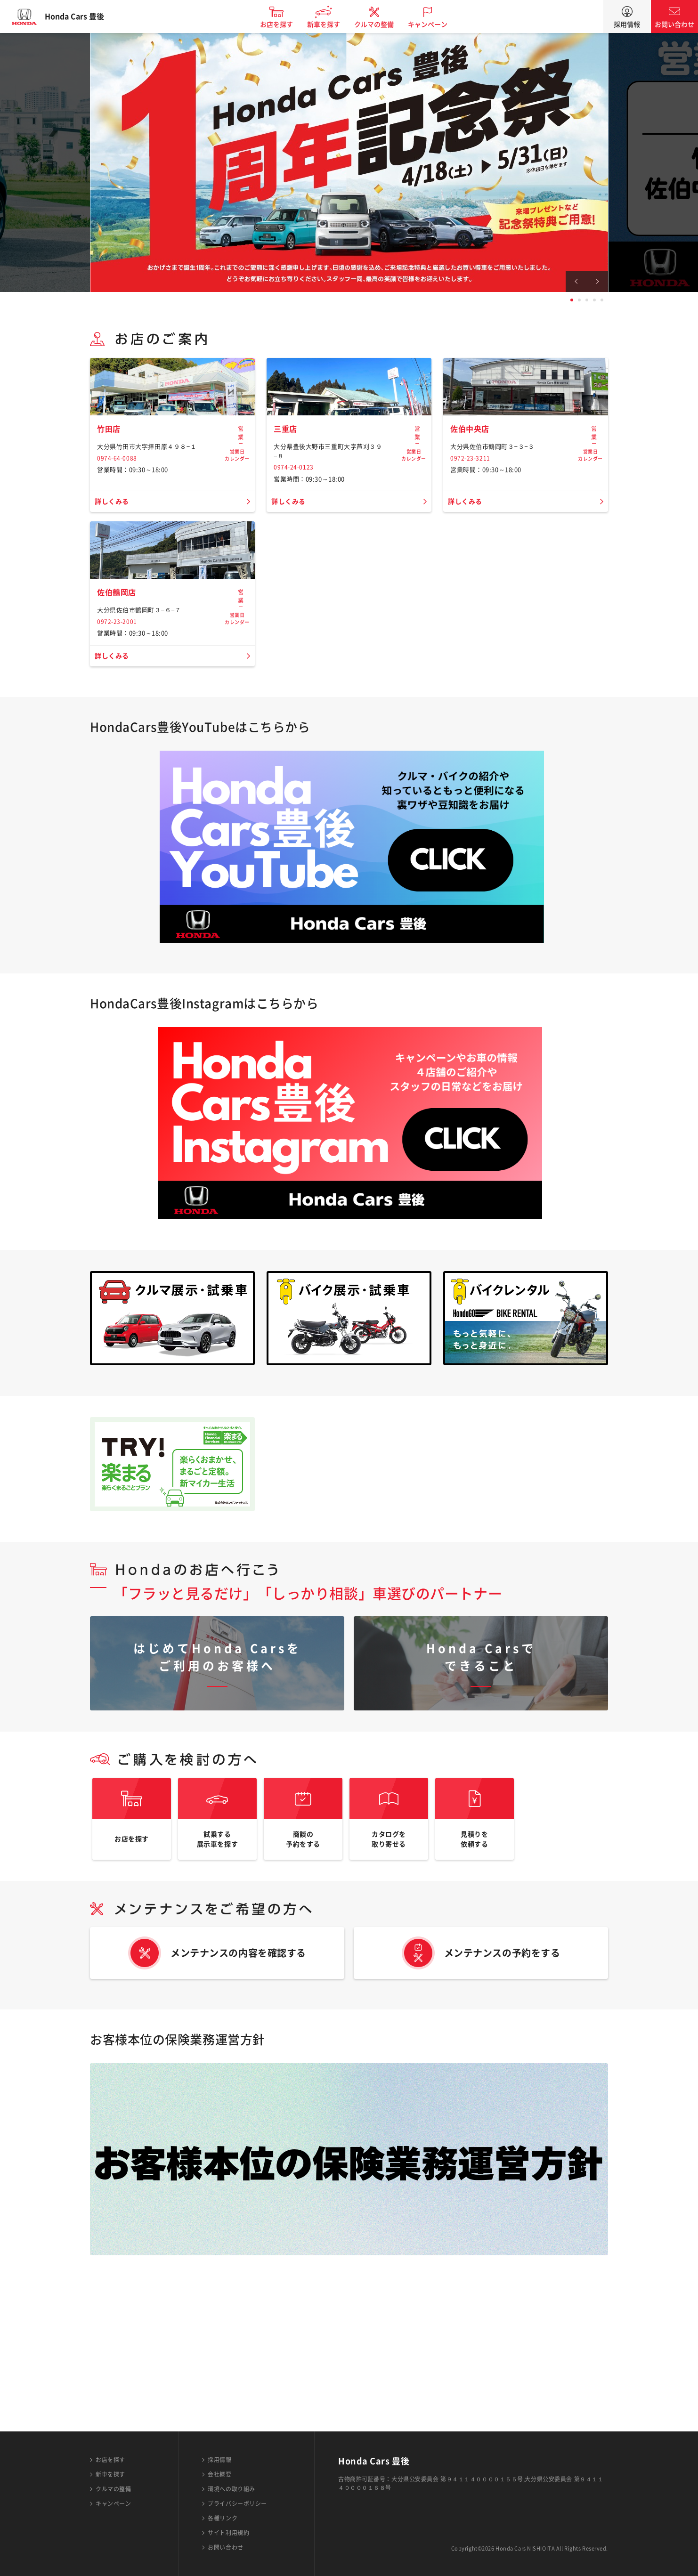 Image resolution: width=698 pixels, height=2576 pixels. What do you see at coordinates (222, 2518) in the screenshot?
I see `各種リンク` at bounding box center [222, 2518].